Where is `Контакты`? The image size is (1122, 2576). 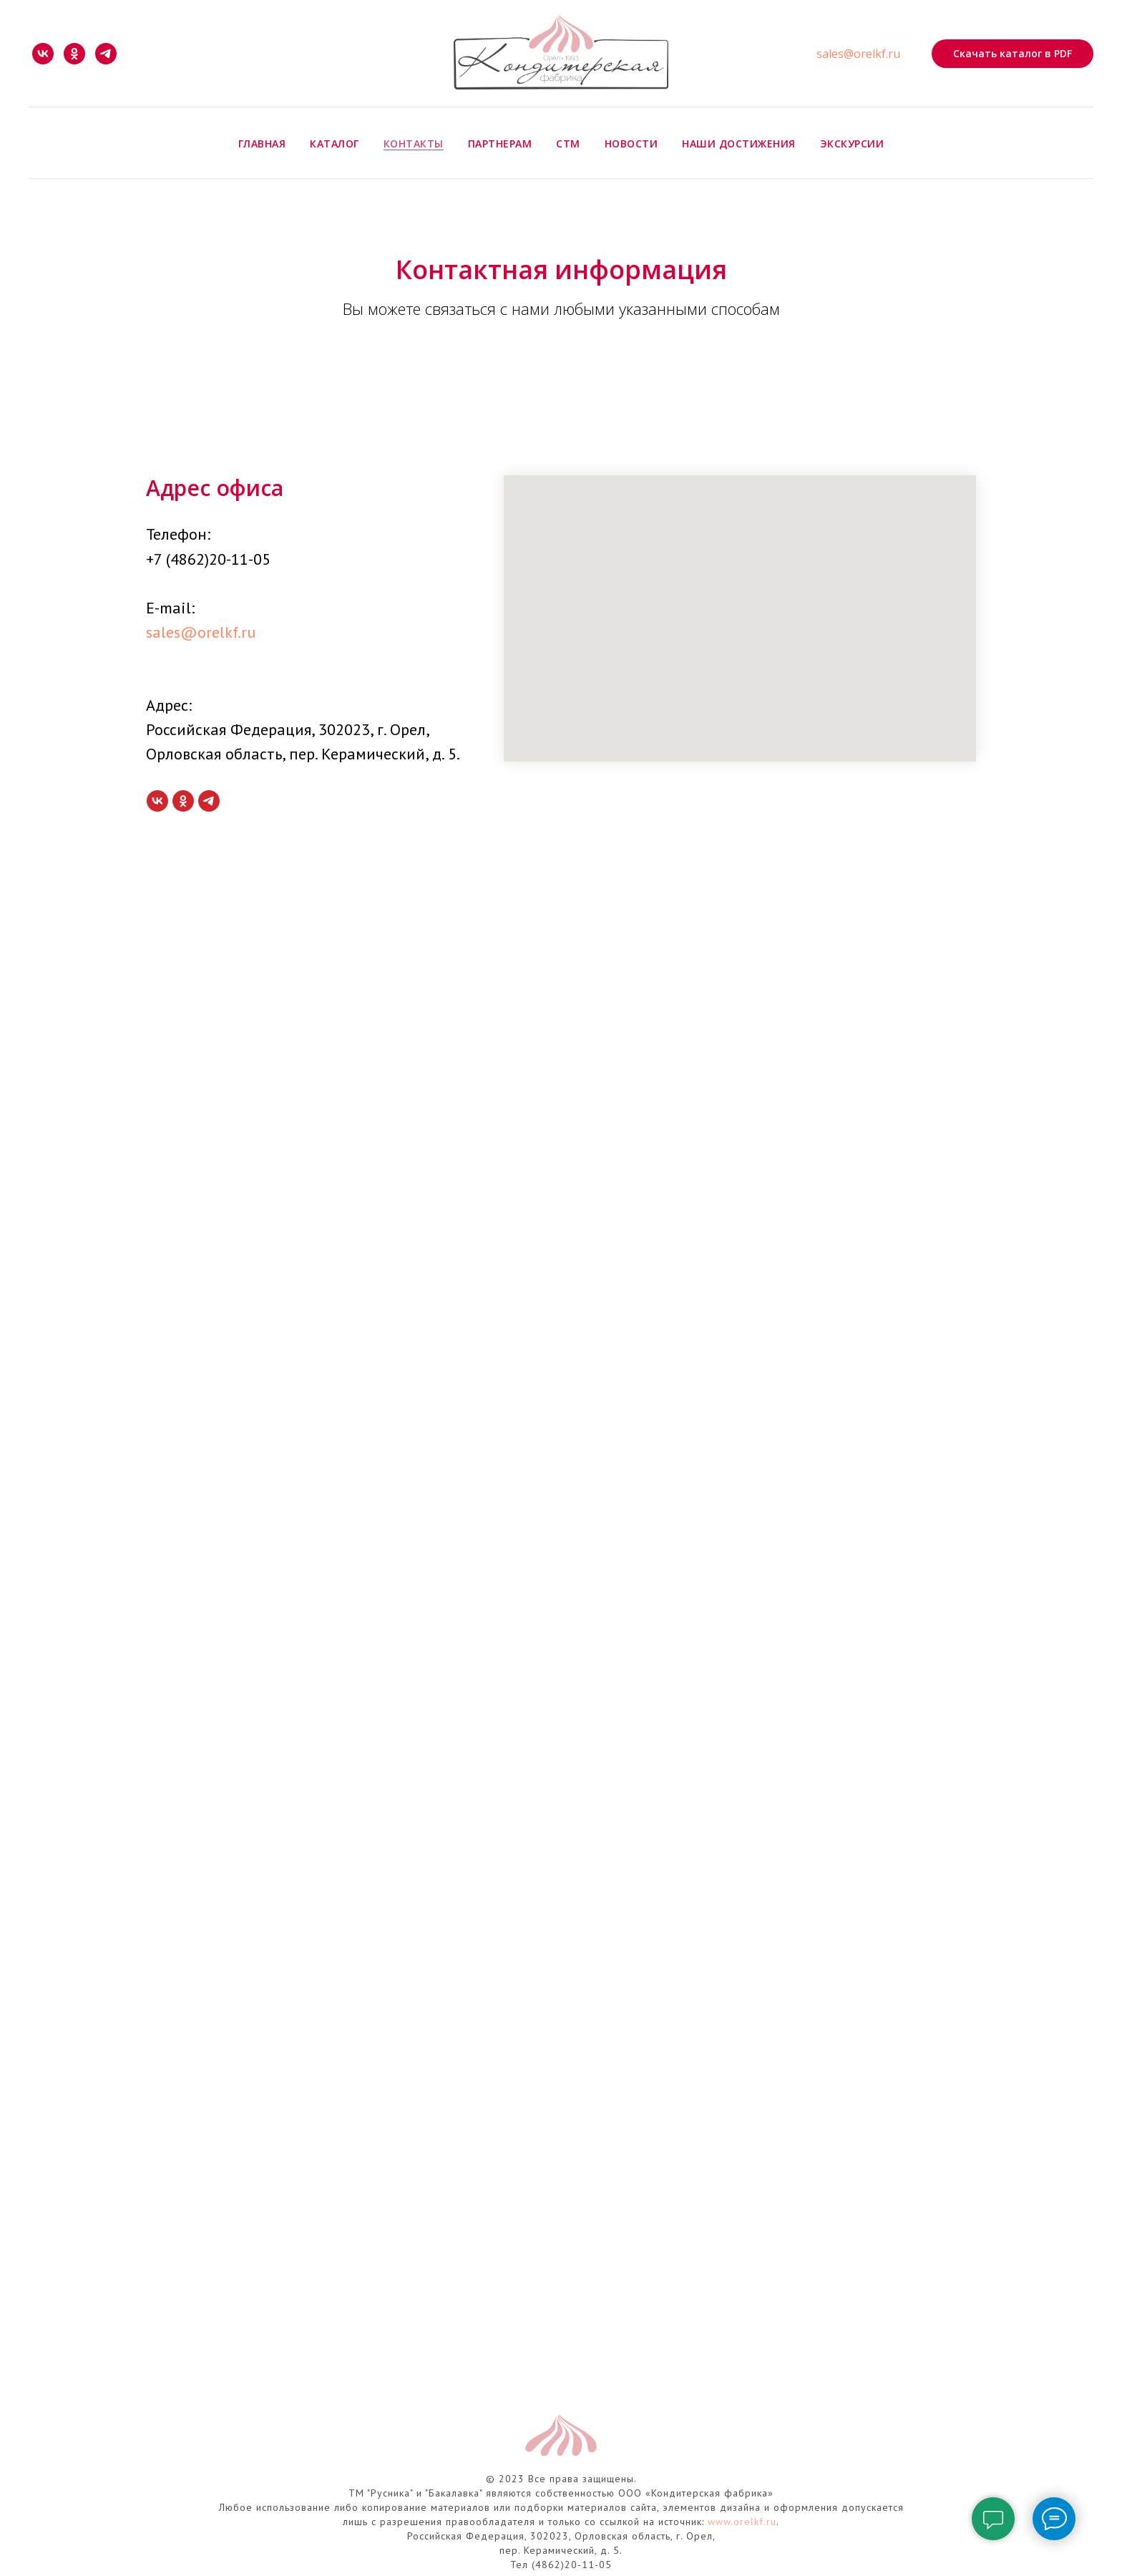 Контакты is located at coordinates (414, 143).